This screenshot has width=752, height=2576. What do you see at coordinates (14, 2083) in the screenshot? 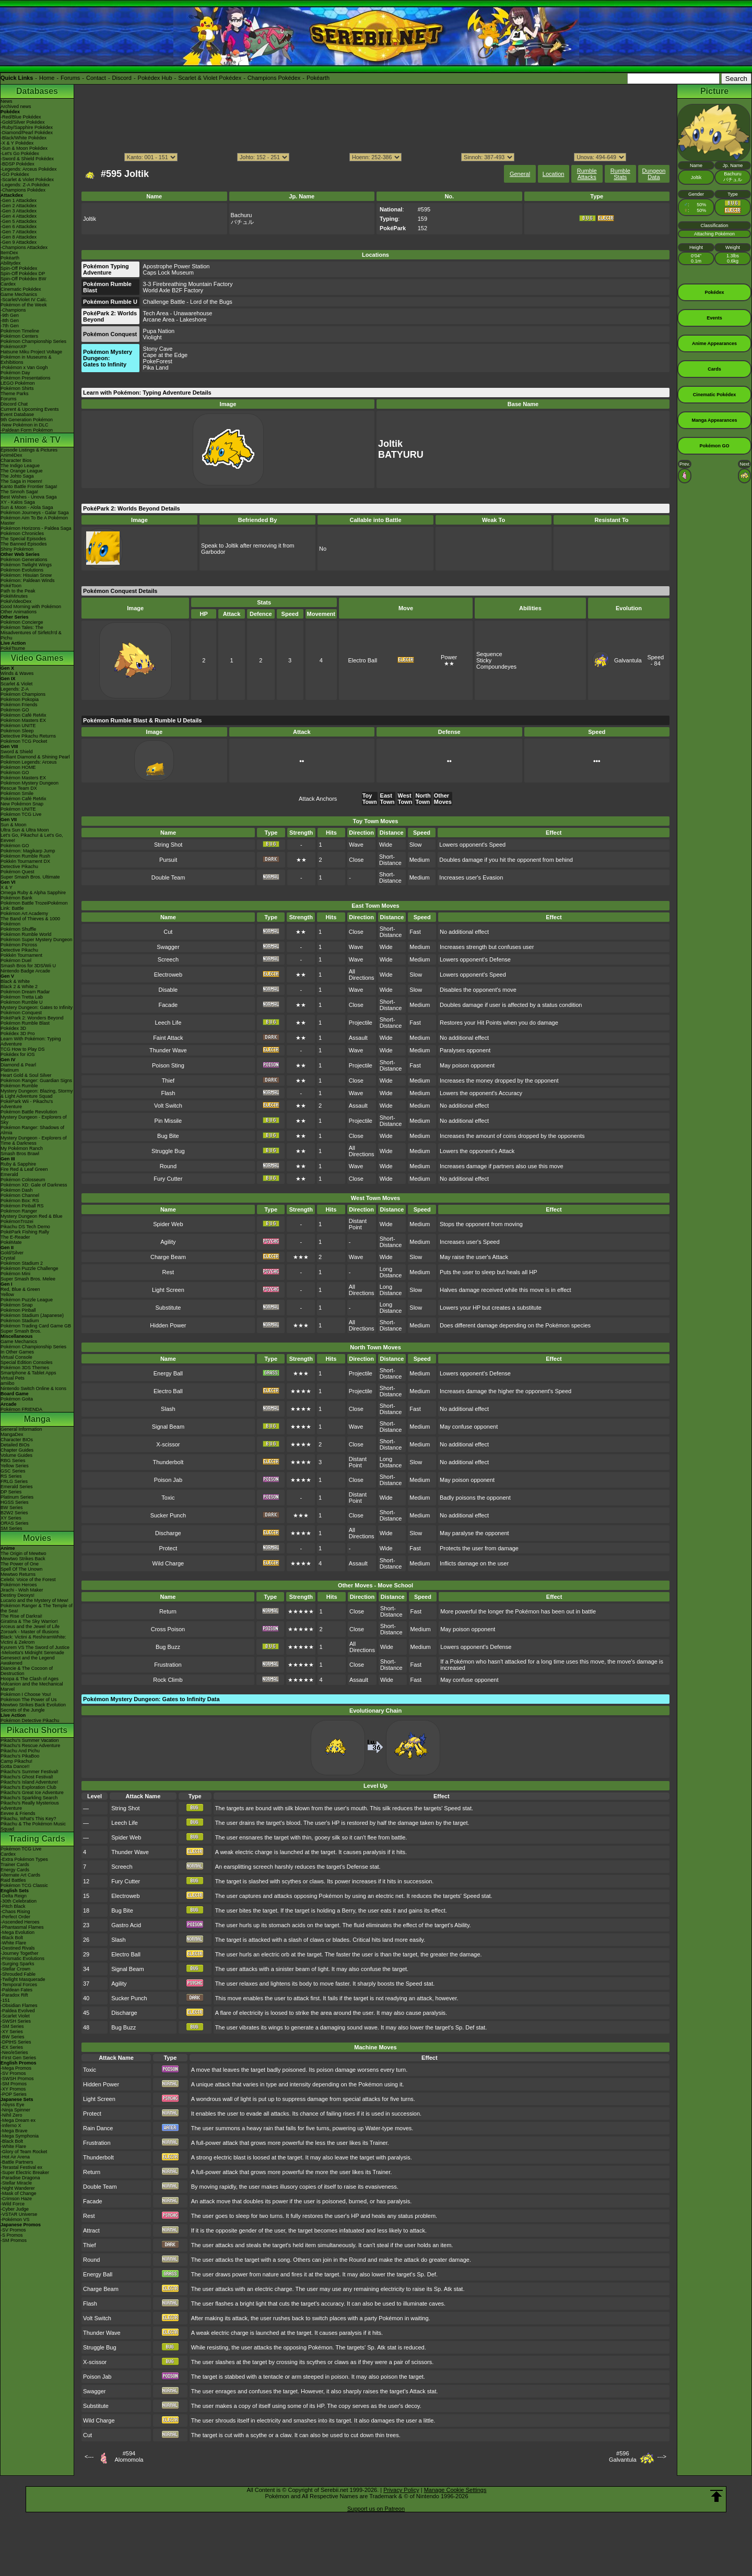
I see `-SM Promos` at bounding box center [14, 2083].